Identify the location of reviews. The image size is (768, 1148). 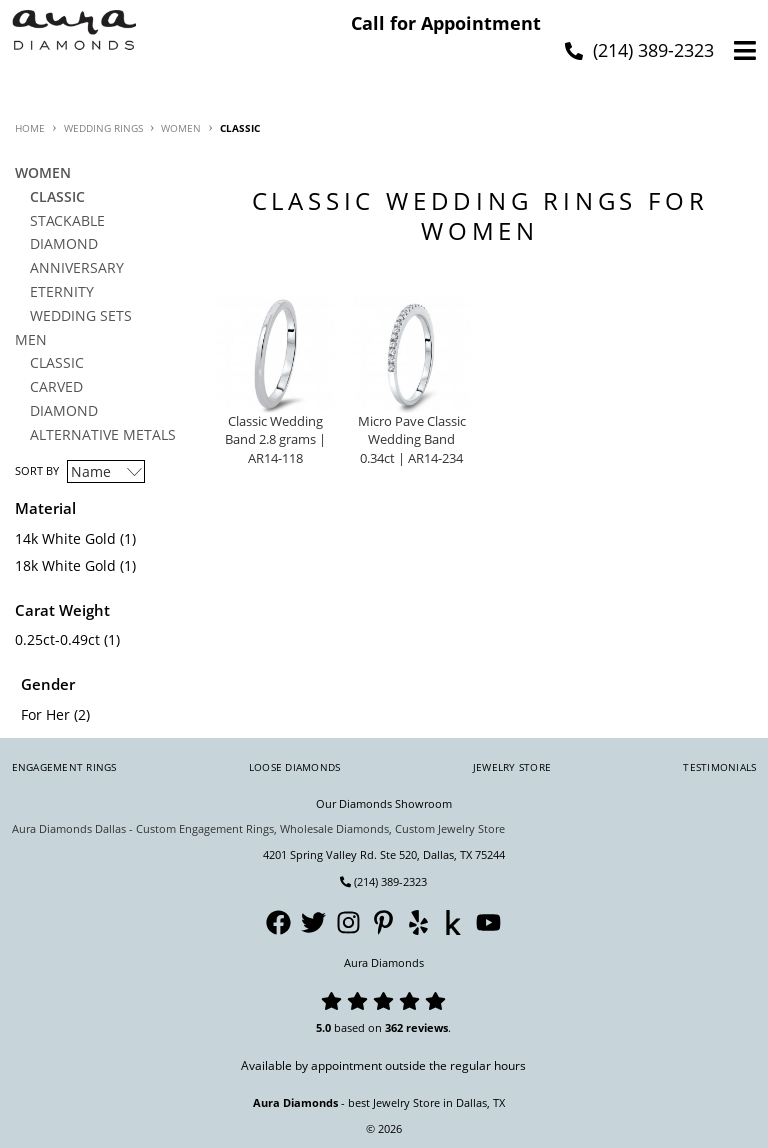
(427, 1027).